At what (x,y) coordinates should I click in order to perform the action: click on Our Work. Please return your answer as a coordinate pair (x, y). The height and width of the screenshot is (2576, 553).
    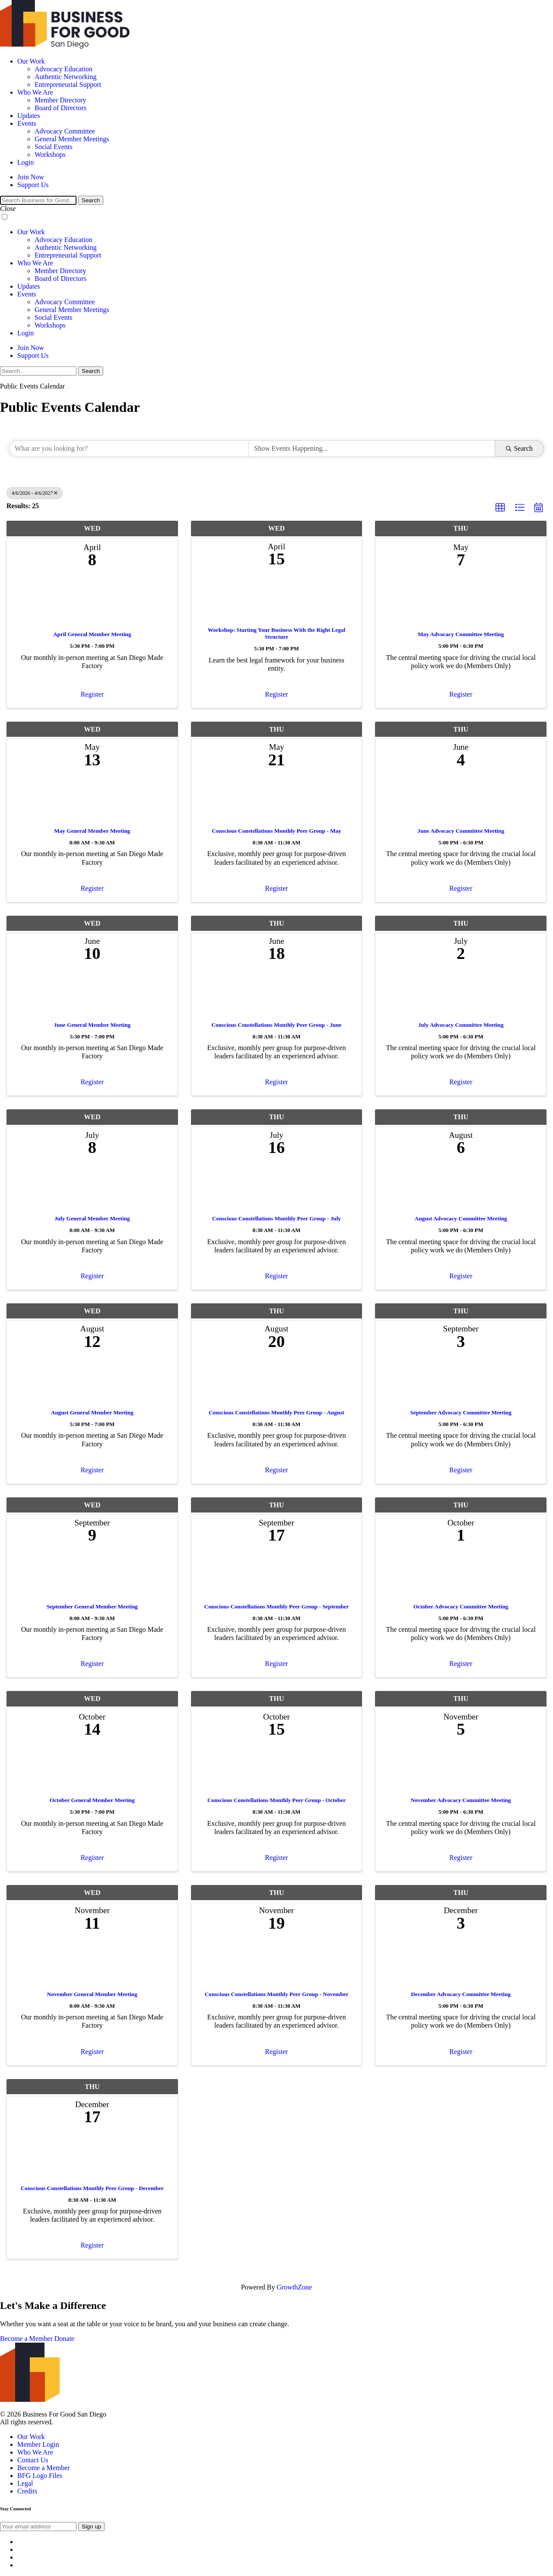
    Looking at the image, I should click on (31, 61).